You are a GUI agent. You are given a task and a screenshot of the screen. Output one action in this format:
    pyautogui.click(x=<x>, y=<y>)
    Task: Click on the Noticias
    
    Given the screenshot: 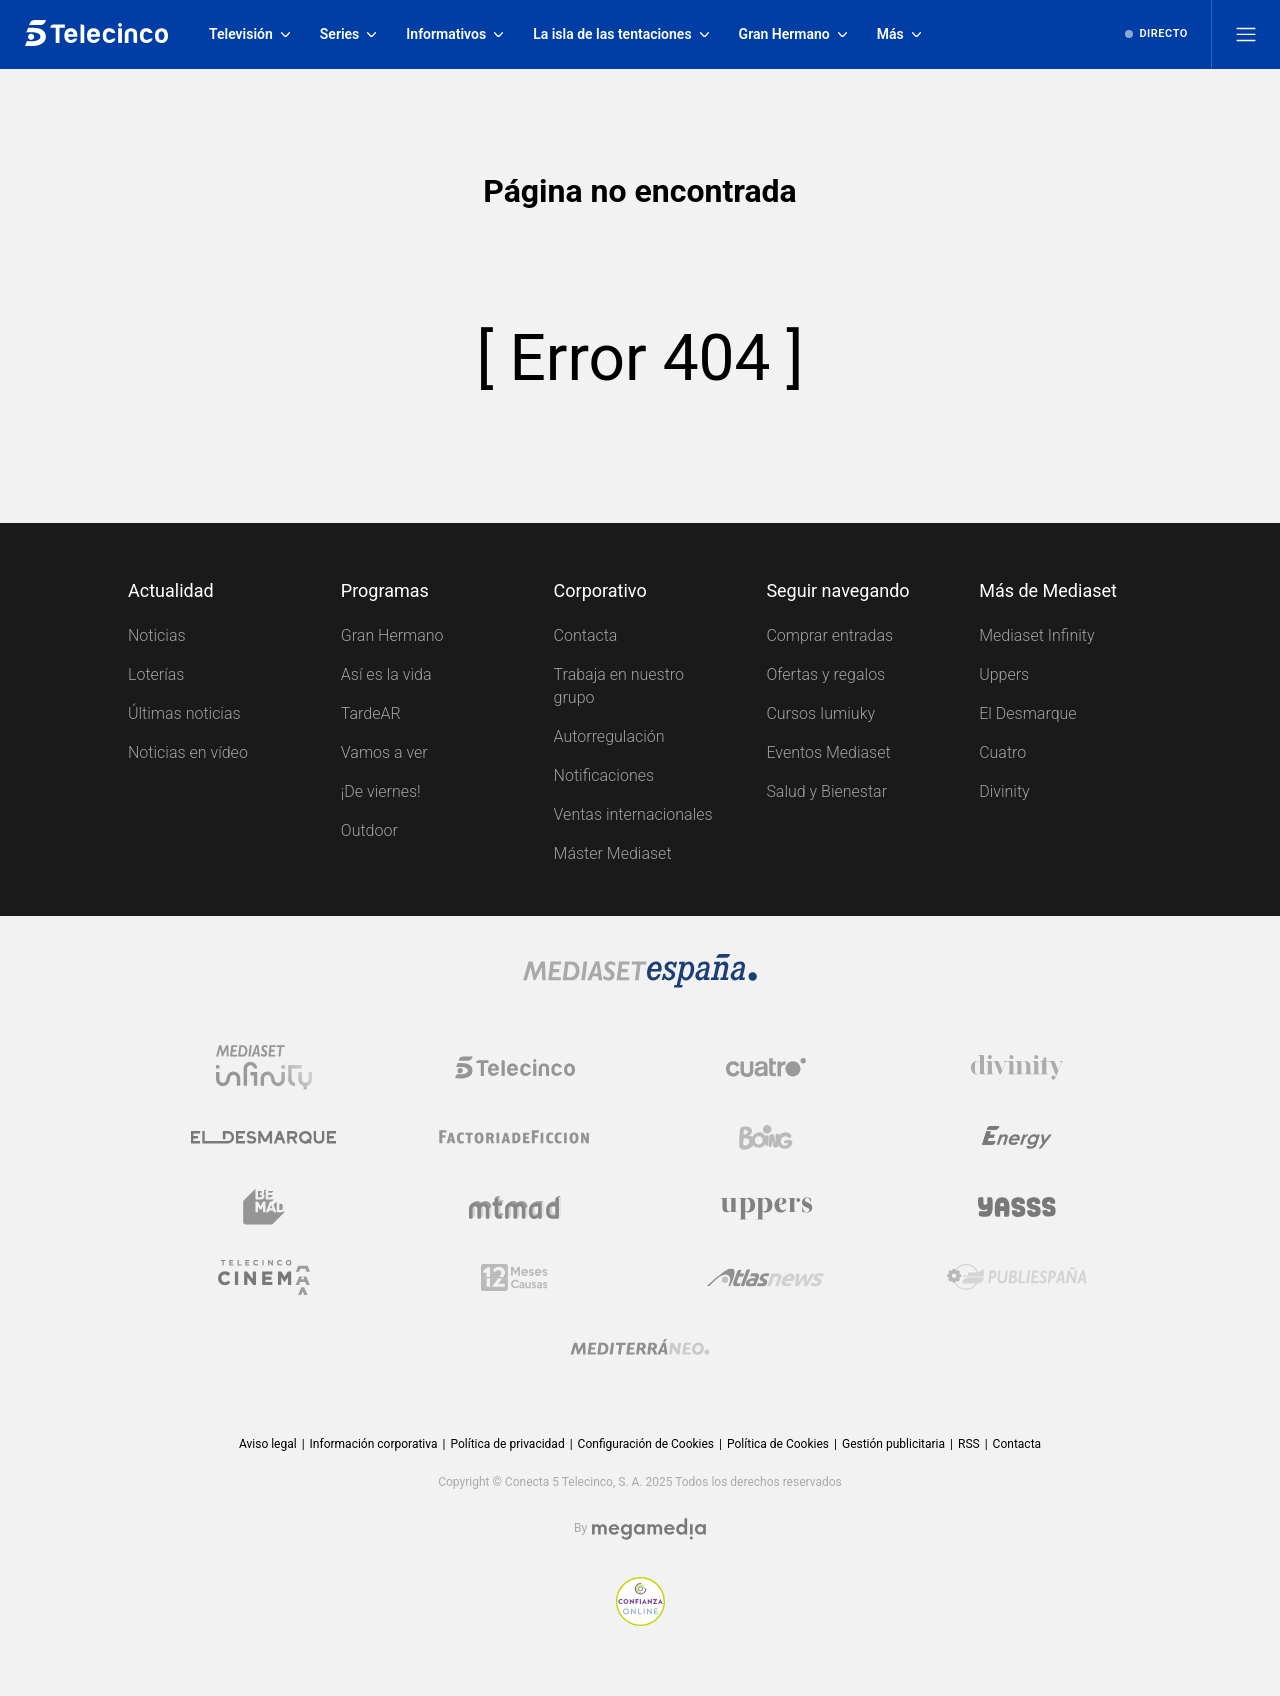 What is the action you would take?
    pyautogui.click(x=157, y=635)
    